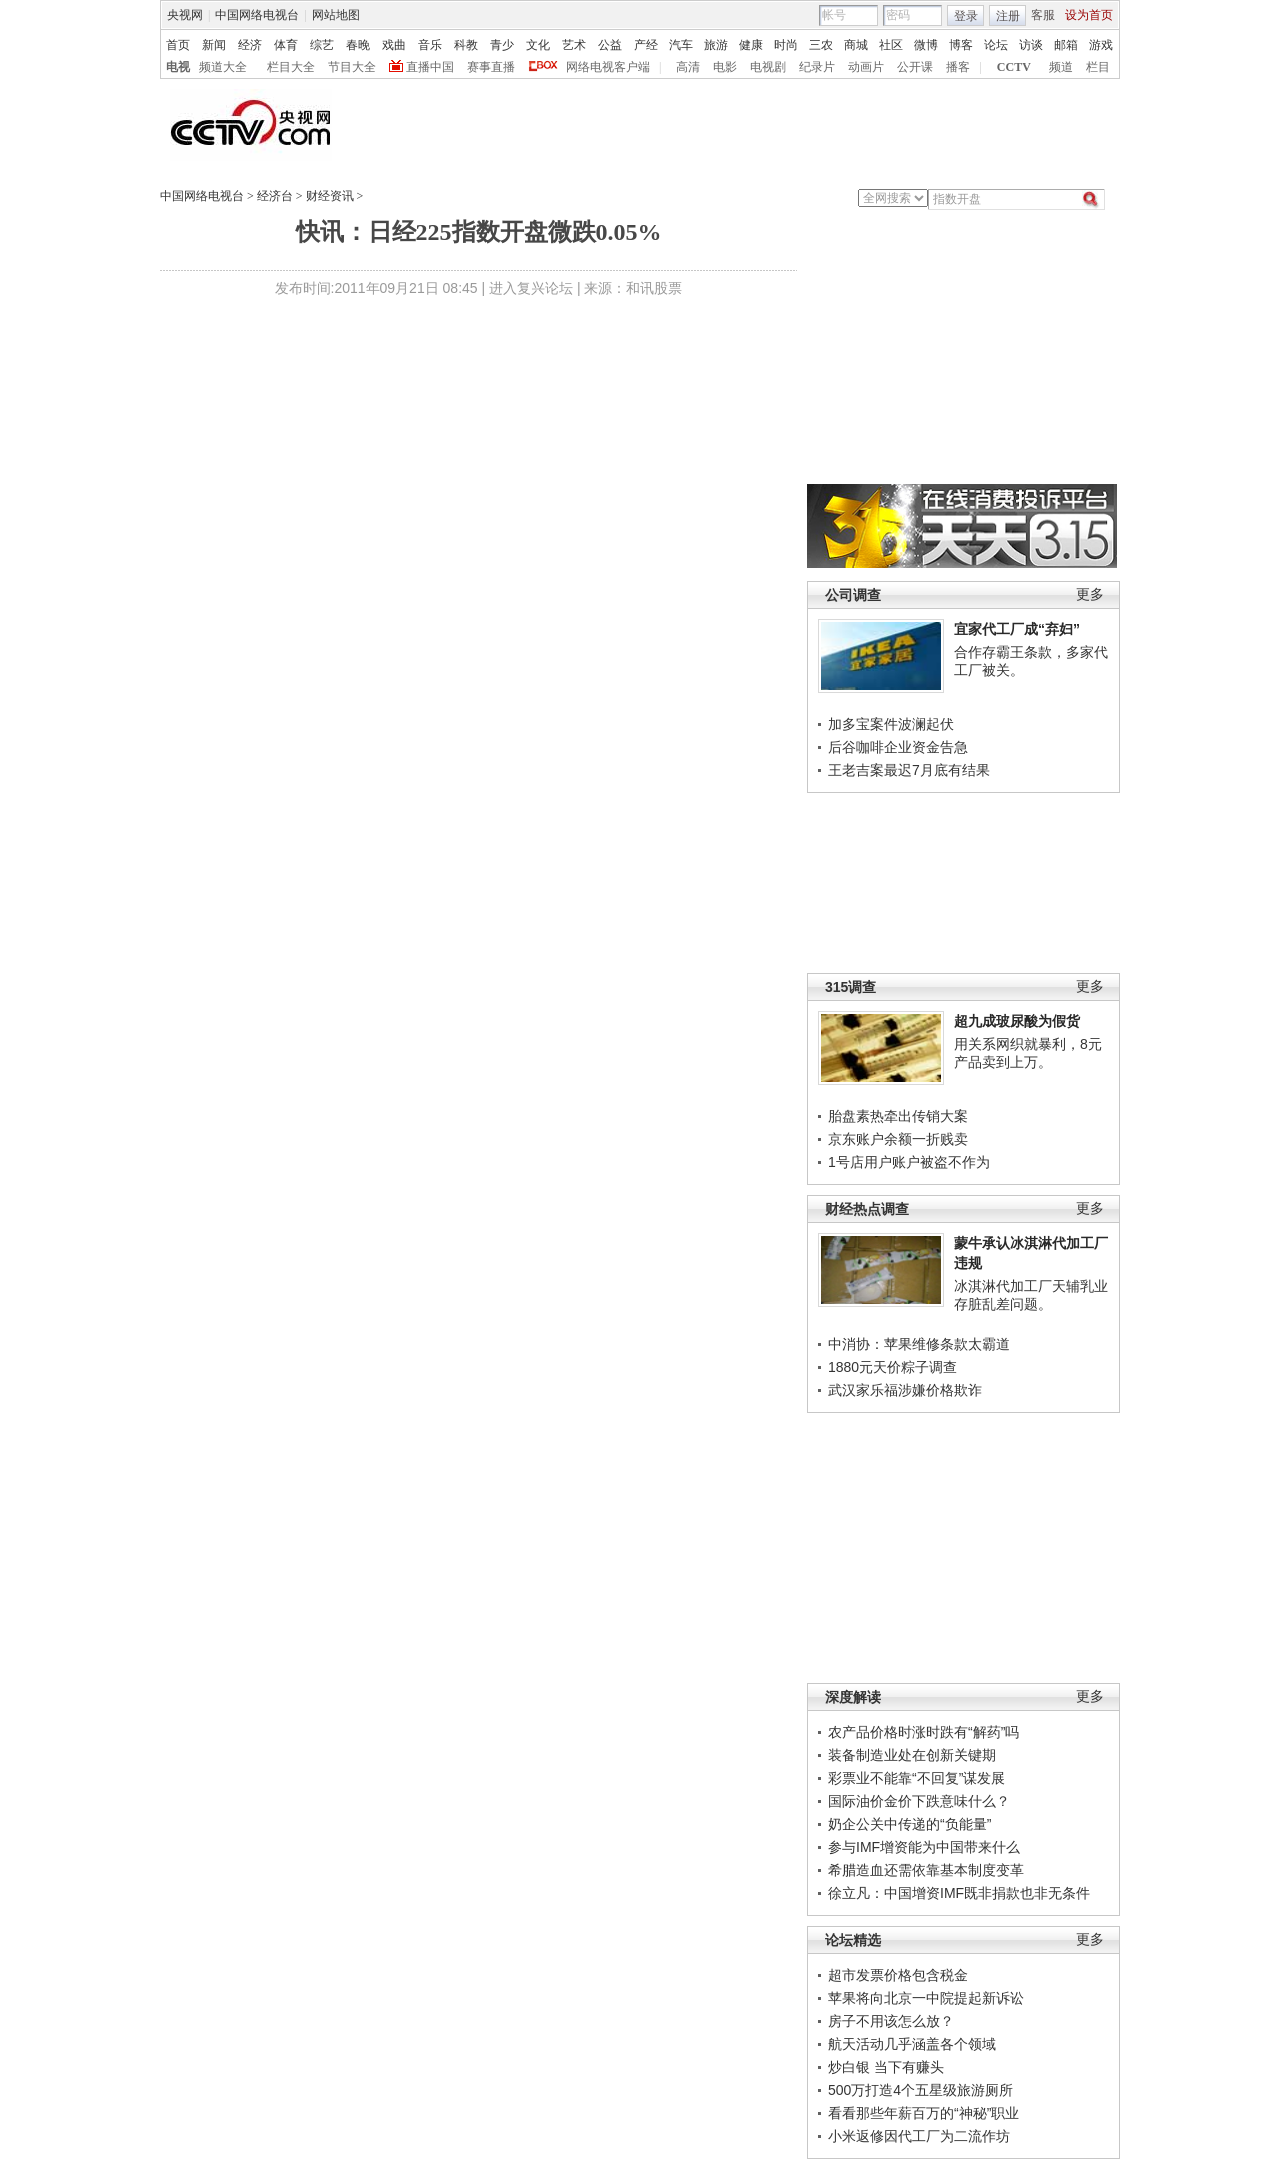 This screenshot has height=2169, width=1280. Describe the element at coordinates (608, 67) in the screenshot. I see `网络电视客户端` at that location.